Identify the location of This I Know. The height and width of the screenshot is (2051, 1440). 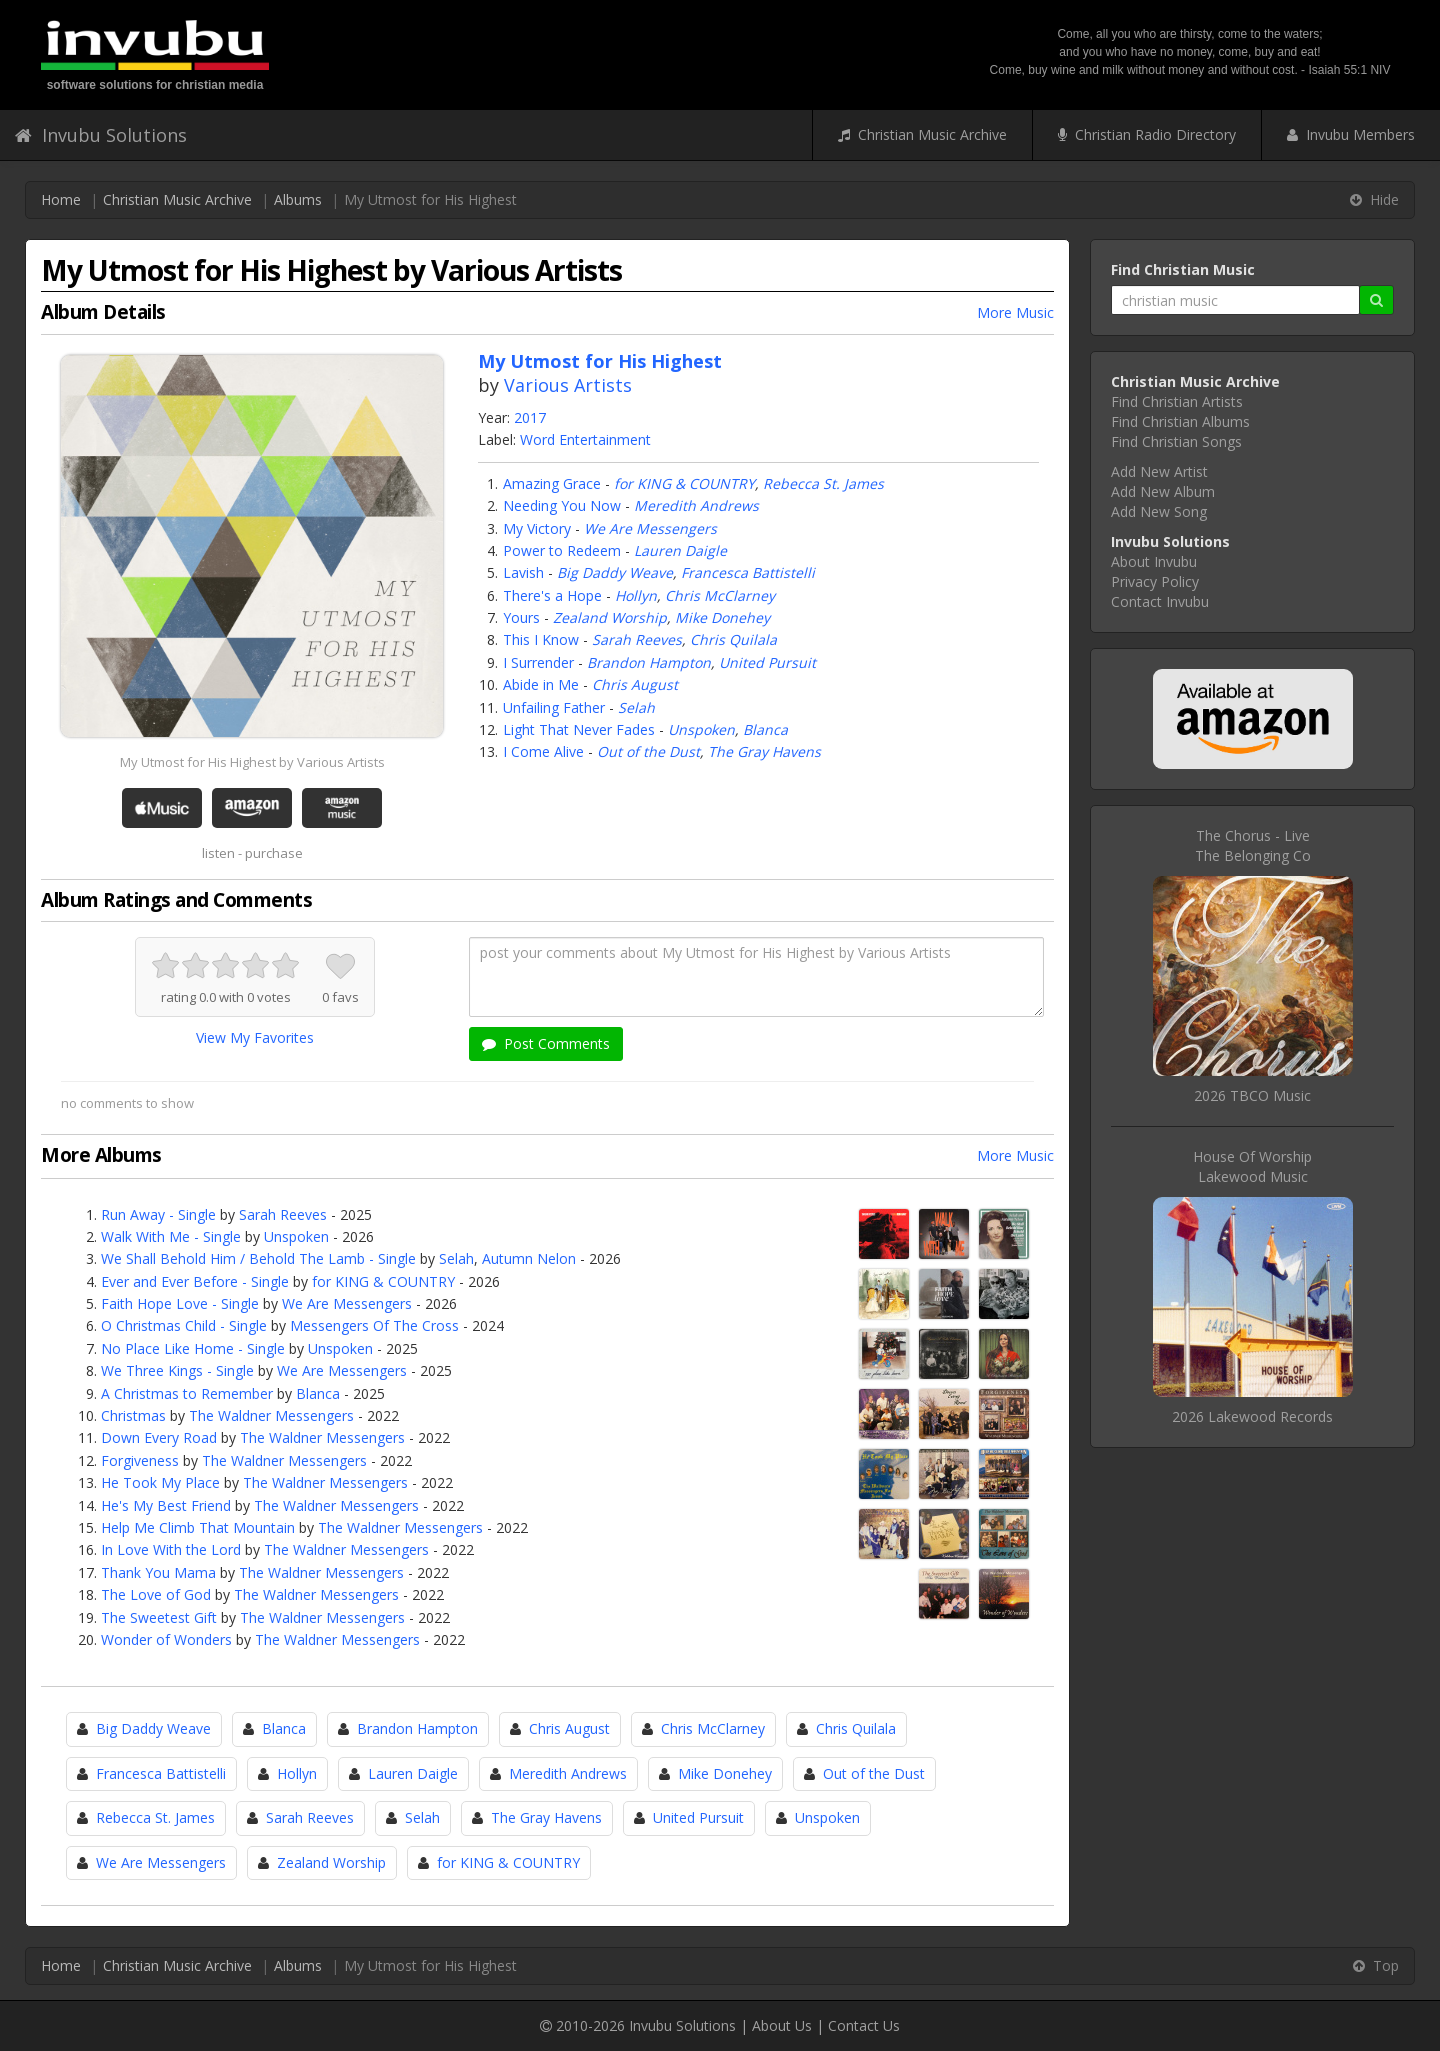
(541, 639).